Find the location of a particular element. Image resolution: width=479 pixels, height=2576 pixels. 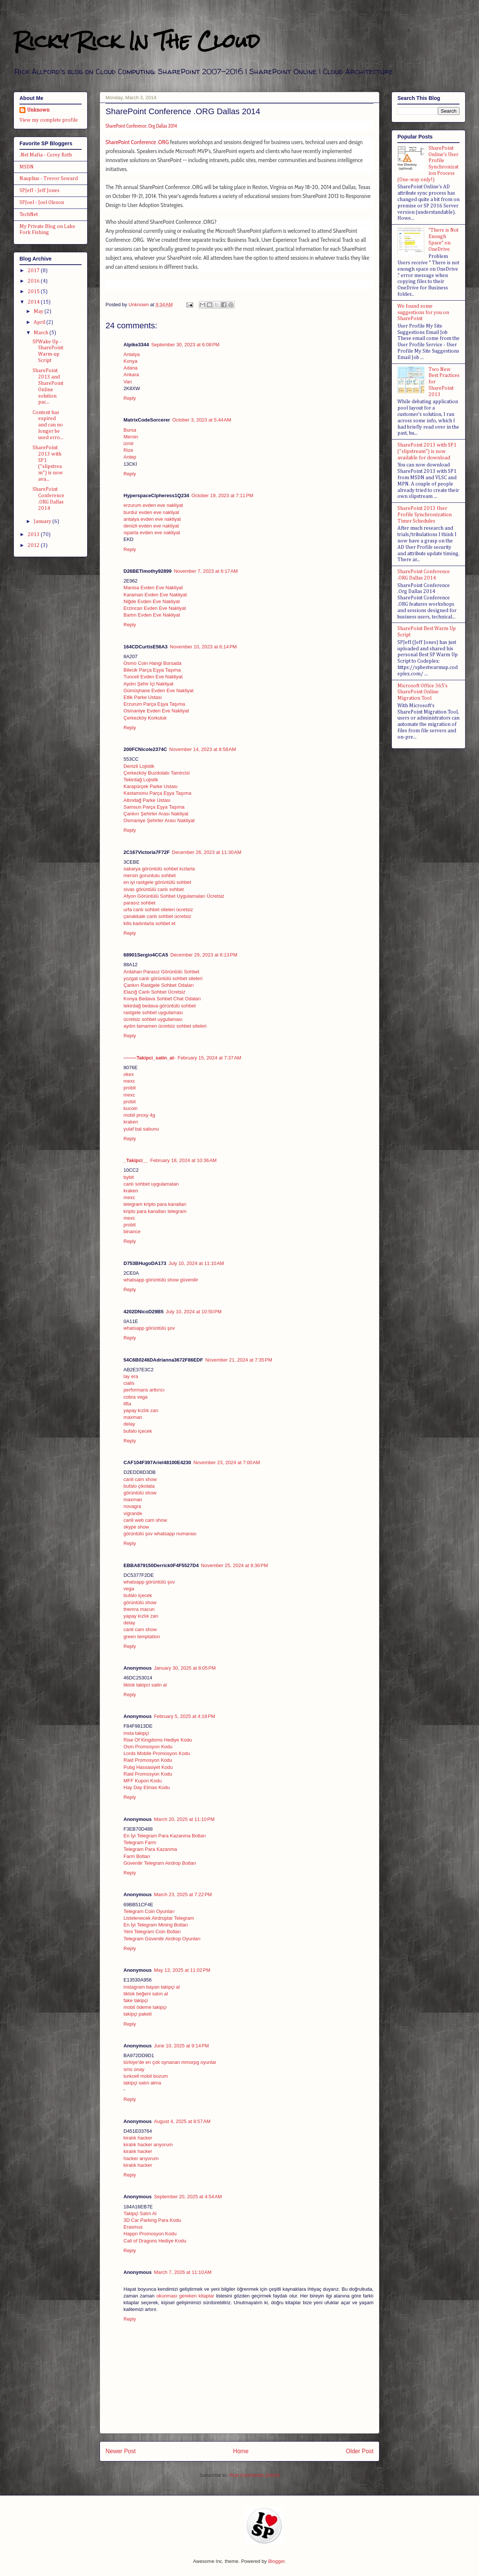

Karaman Evden Eve Nakliyat is located at coordinates (155, 594).